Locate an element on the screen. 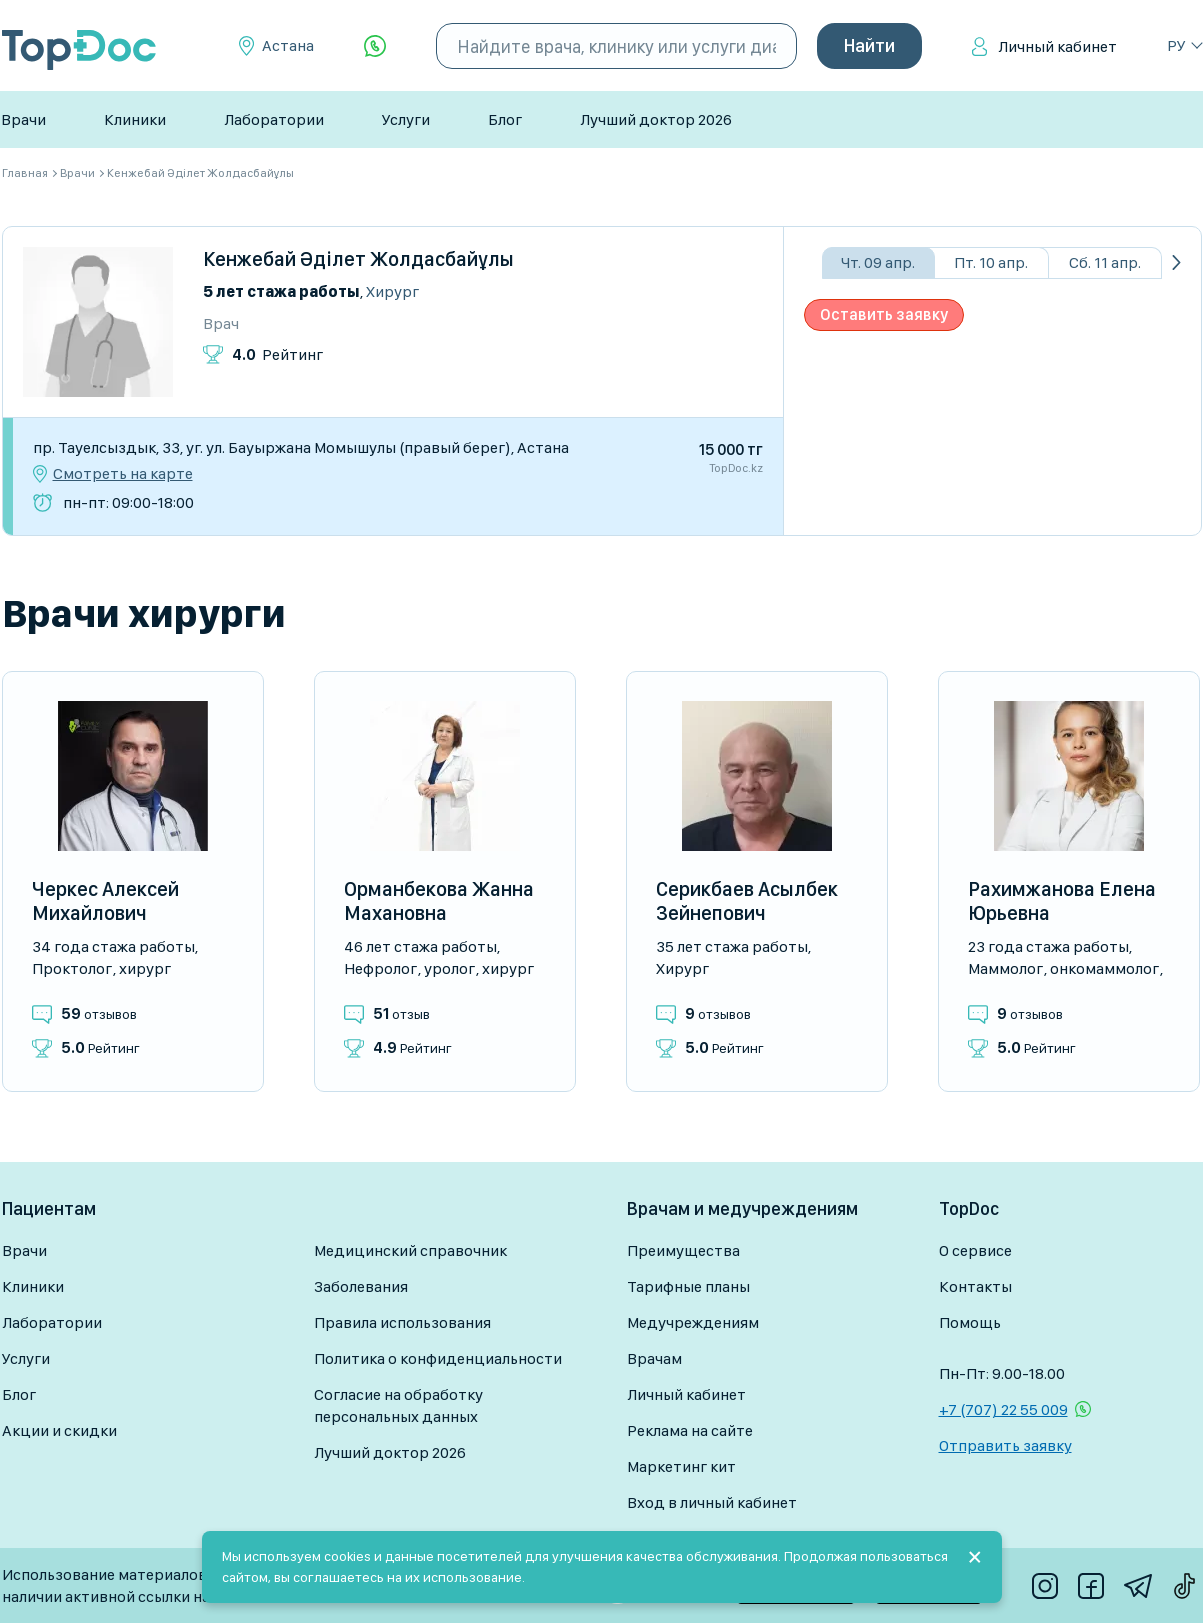 The image size is (1203, 1623). Согласие на обработку персональных данных is located at coordinates (398, 1405).